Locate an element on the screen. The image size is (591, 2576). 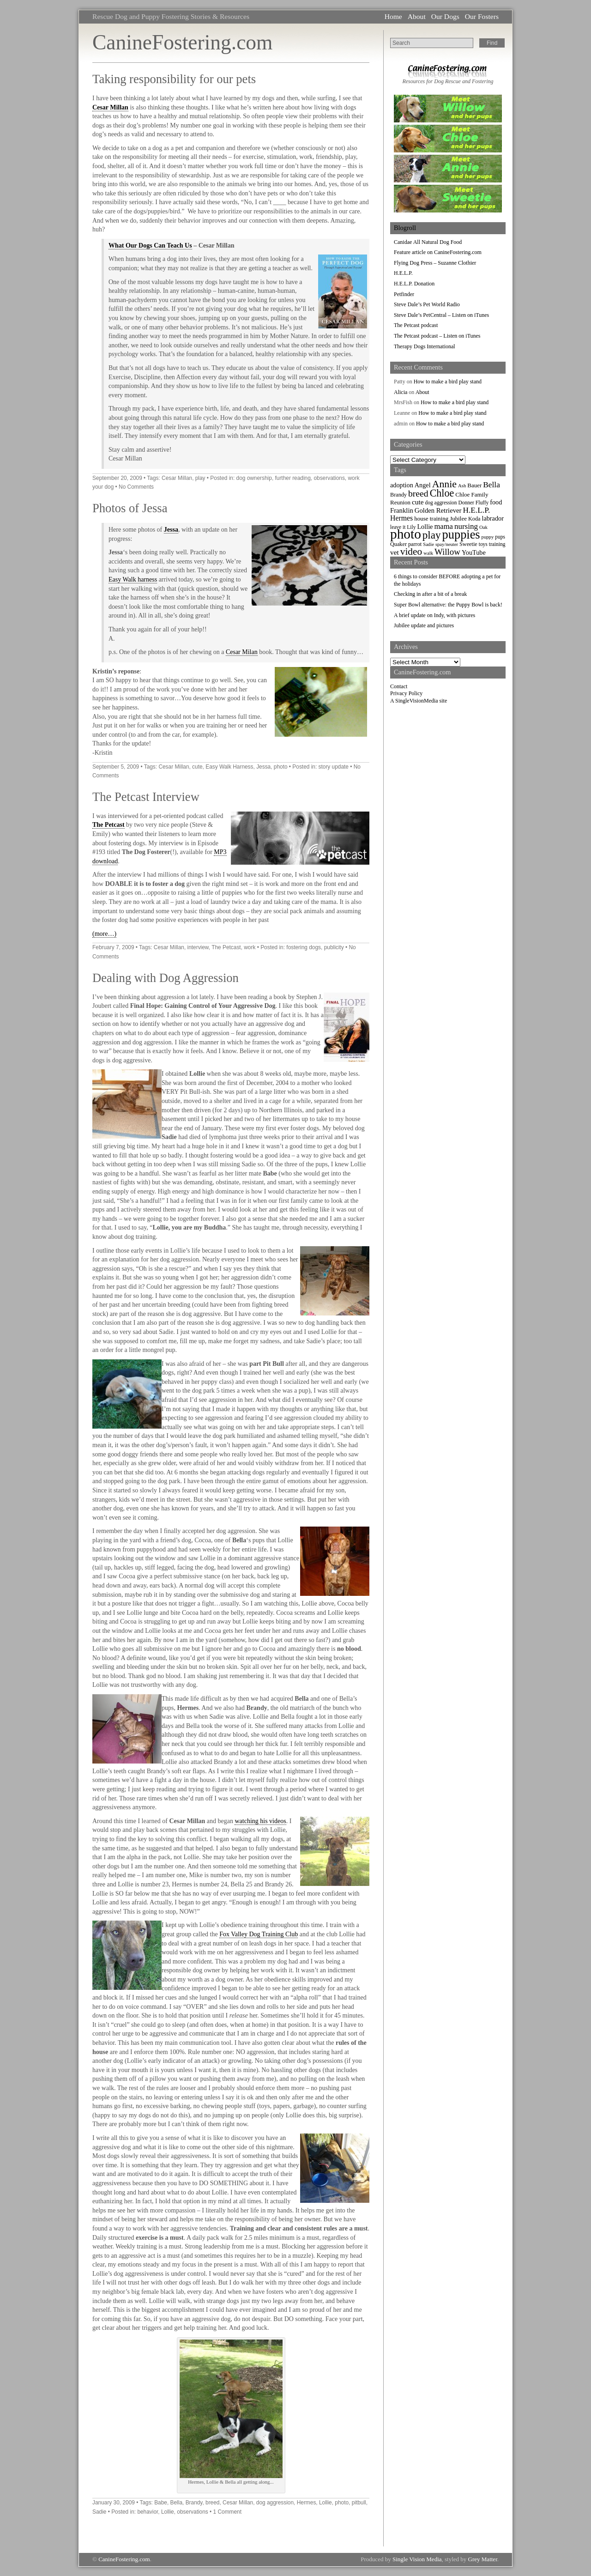
training [training (7 items)] is located at coordinates (497, 544).